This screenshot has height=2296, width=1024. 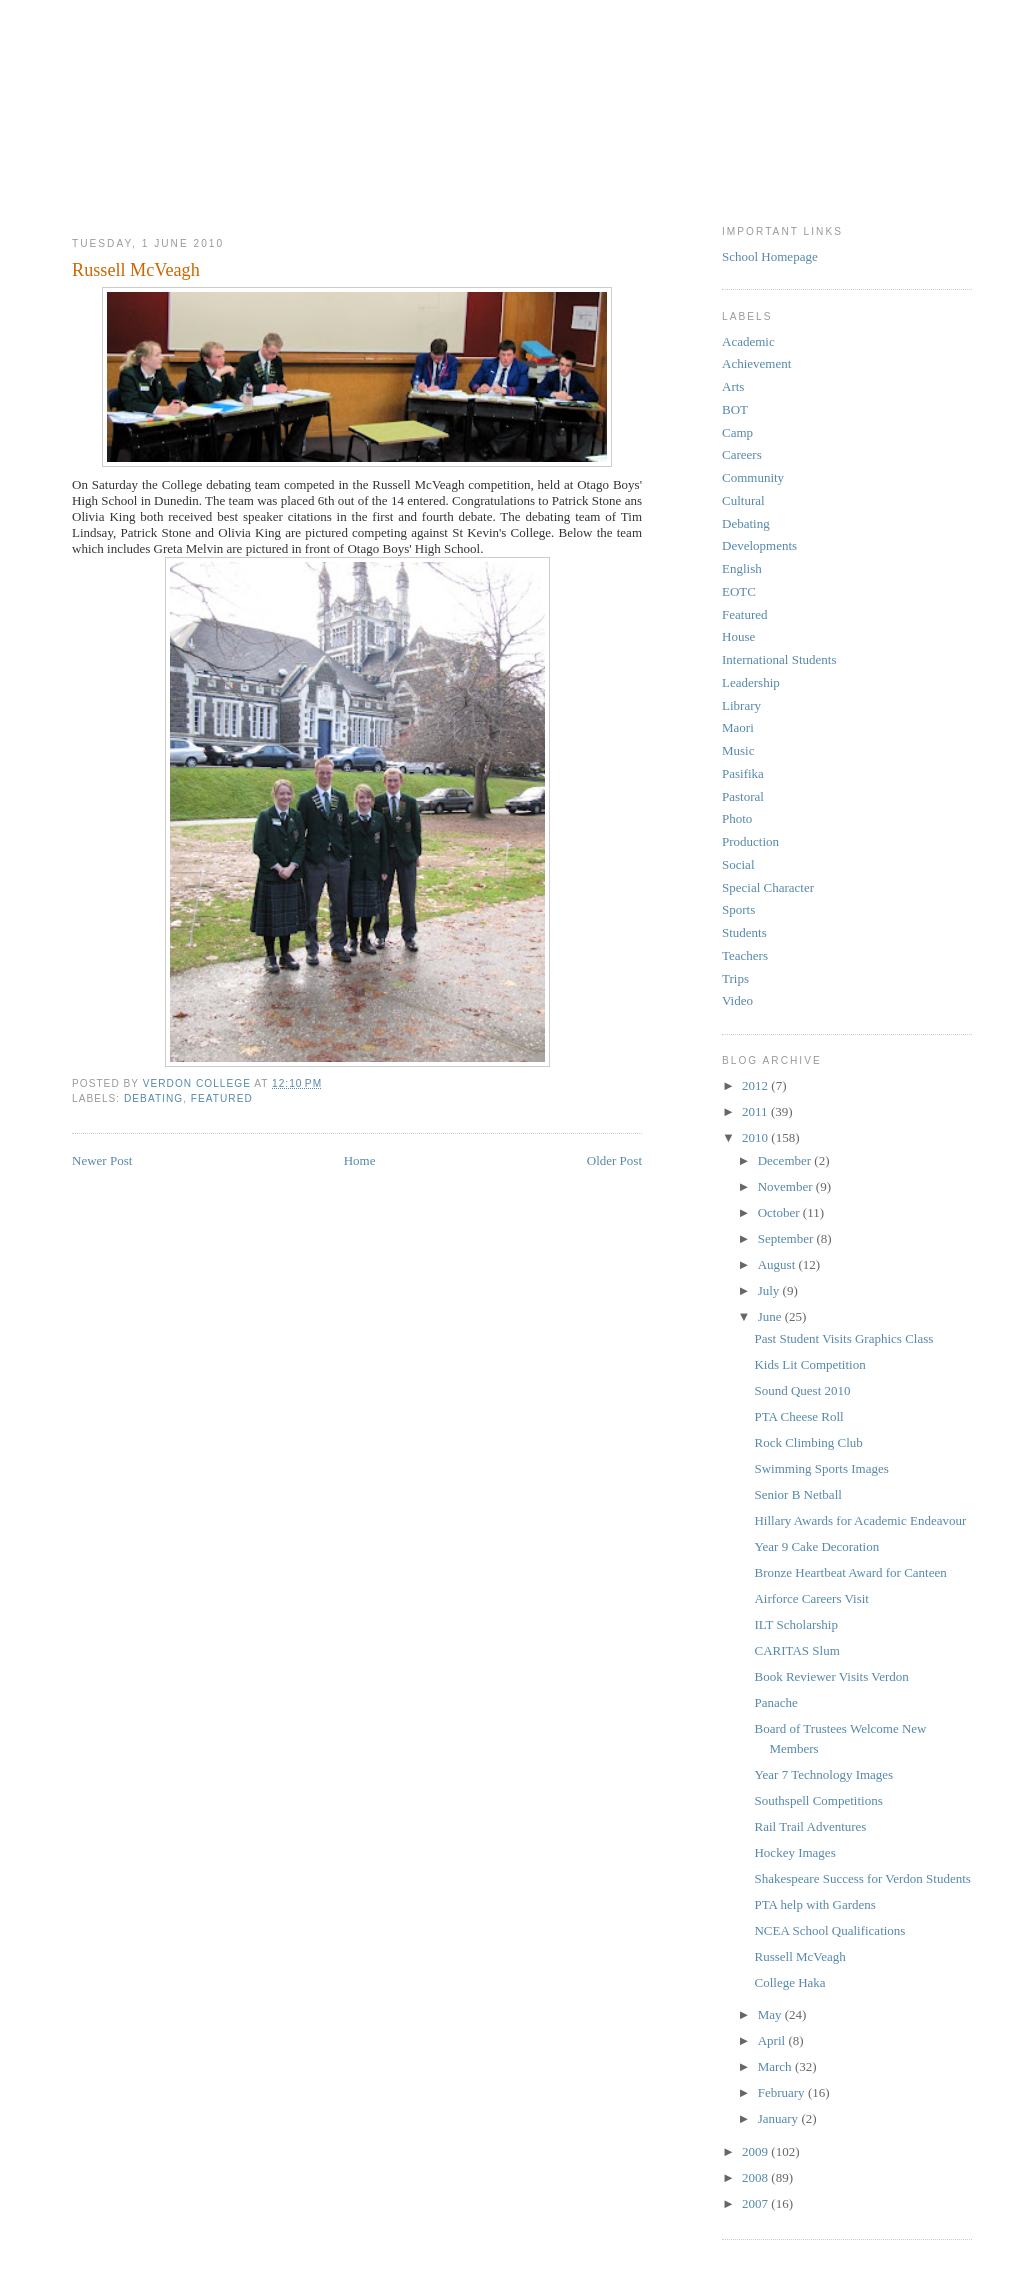 What do you see at coordinates (743, 796) in the screenshot?
I see `Pastoral` at bounding box center [743, 796].